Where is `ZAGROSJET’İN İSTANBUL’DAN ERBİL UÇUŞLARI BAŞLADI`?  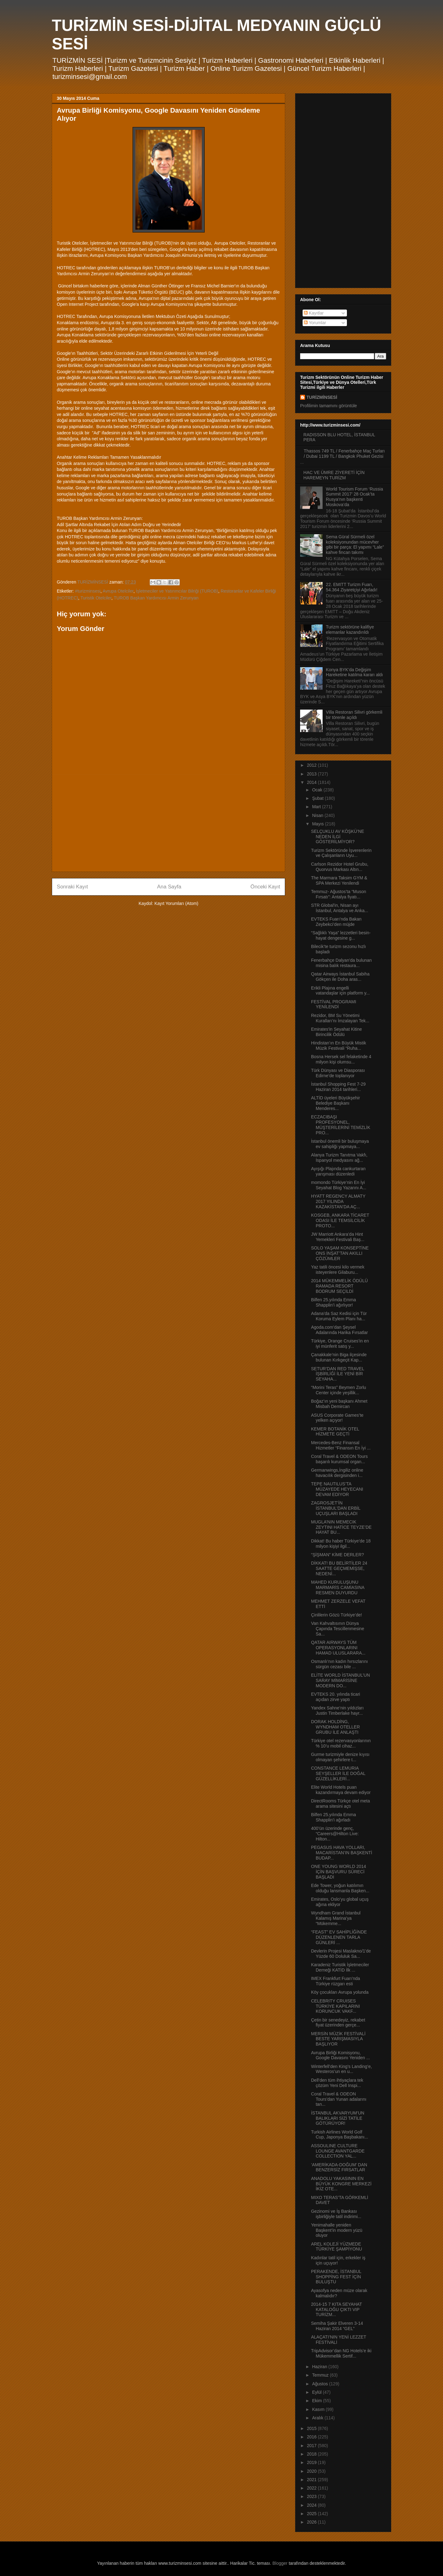
ZAGROSJET’İN İSTANBUL’DAN ERBİL UÇUŞLARI BAŞLADI is located at coordinates (335, 1508).